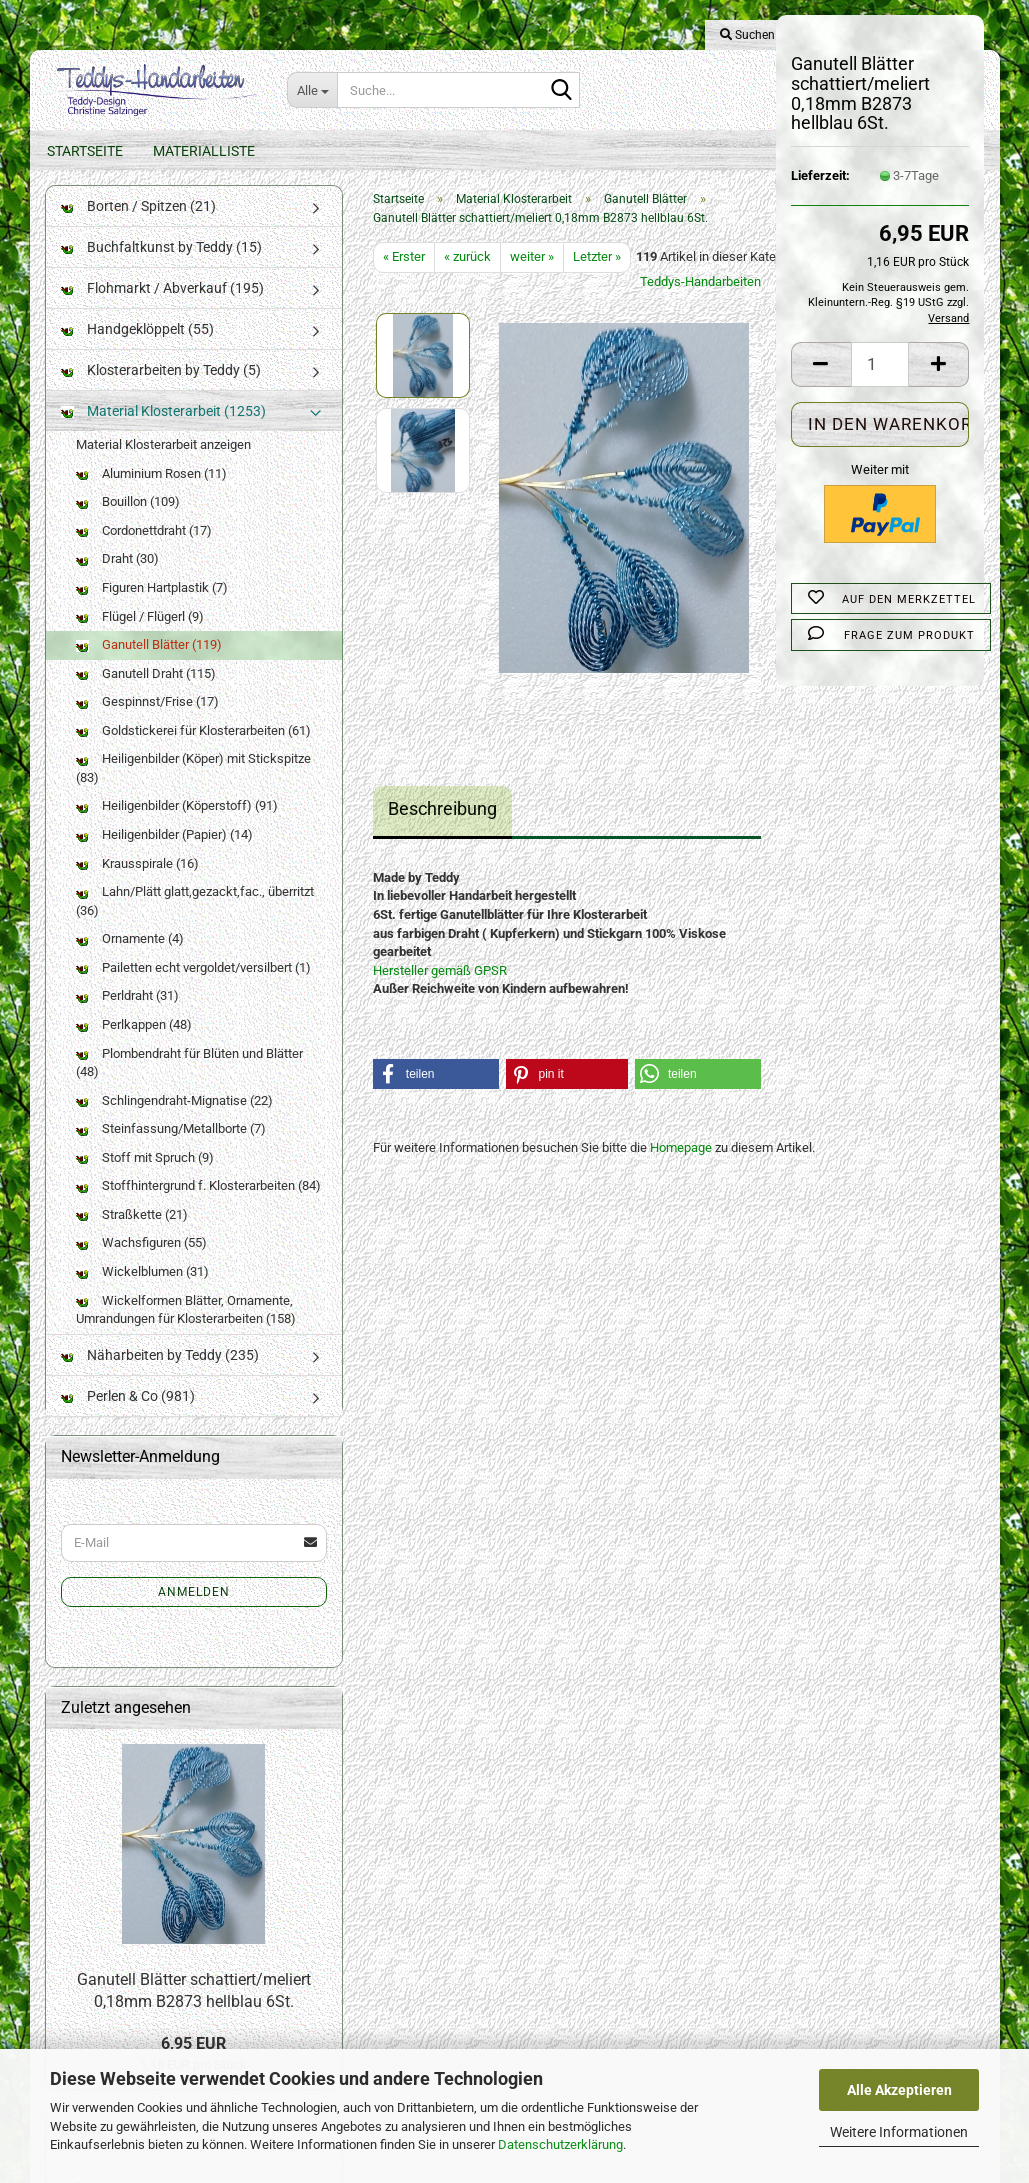 This screenshot has height=2183, width=1029. What do you see at coordinates (532, 276) in the screenshot?
I see `weiter »` at bounding box center [532, 276].